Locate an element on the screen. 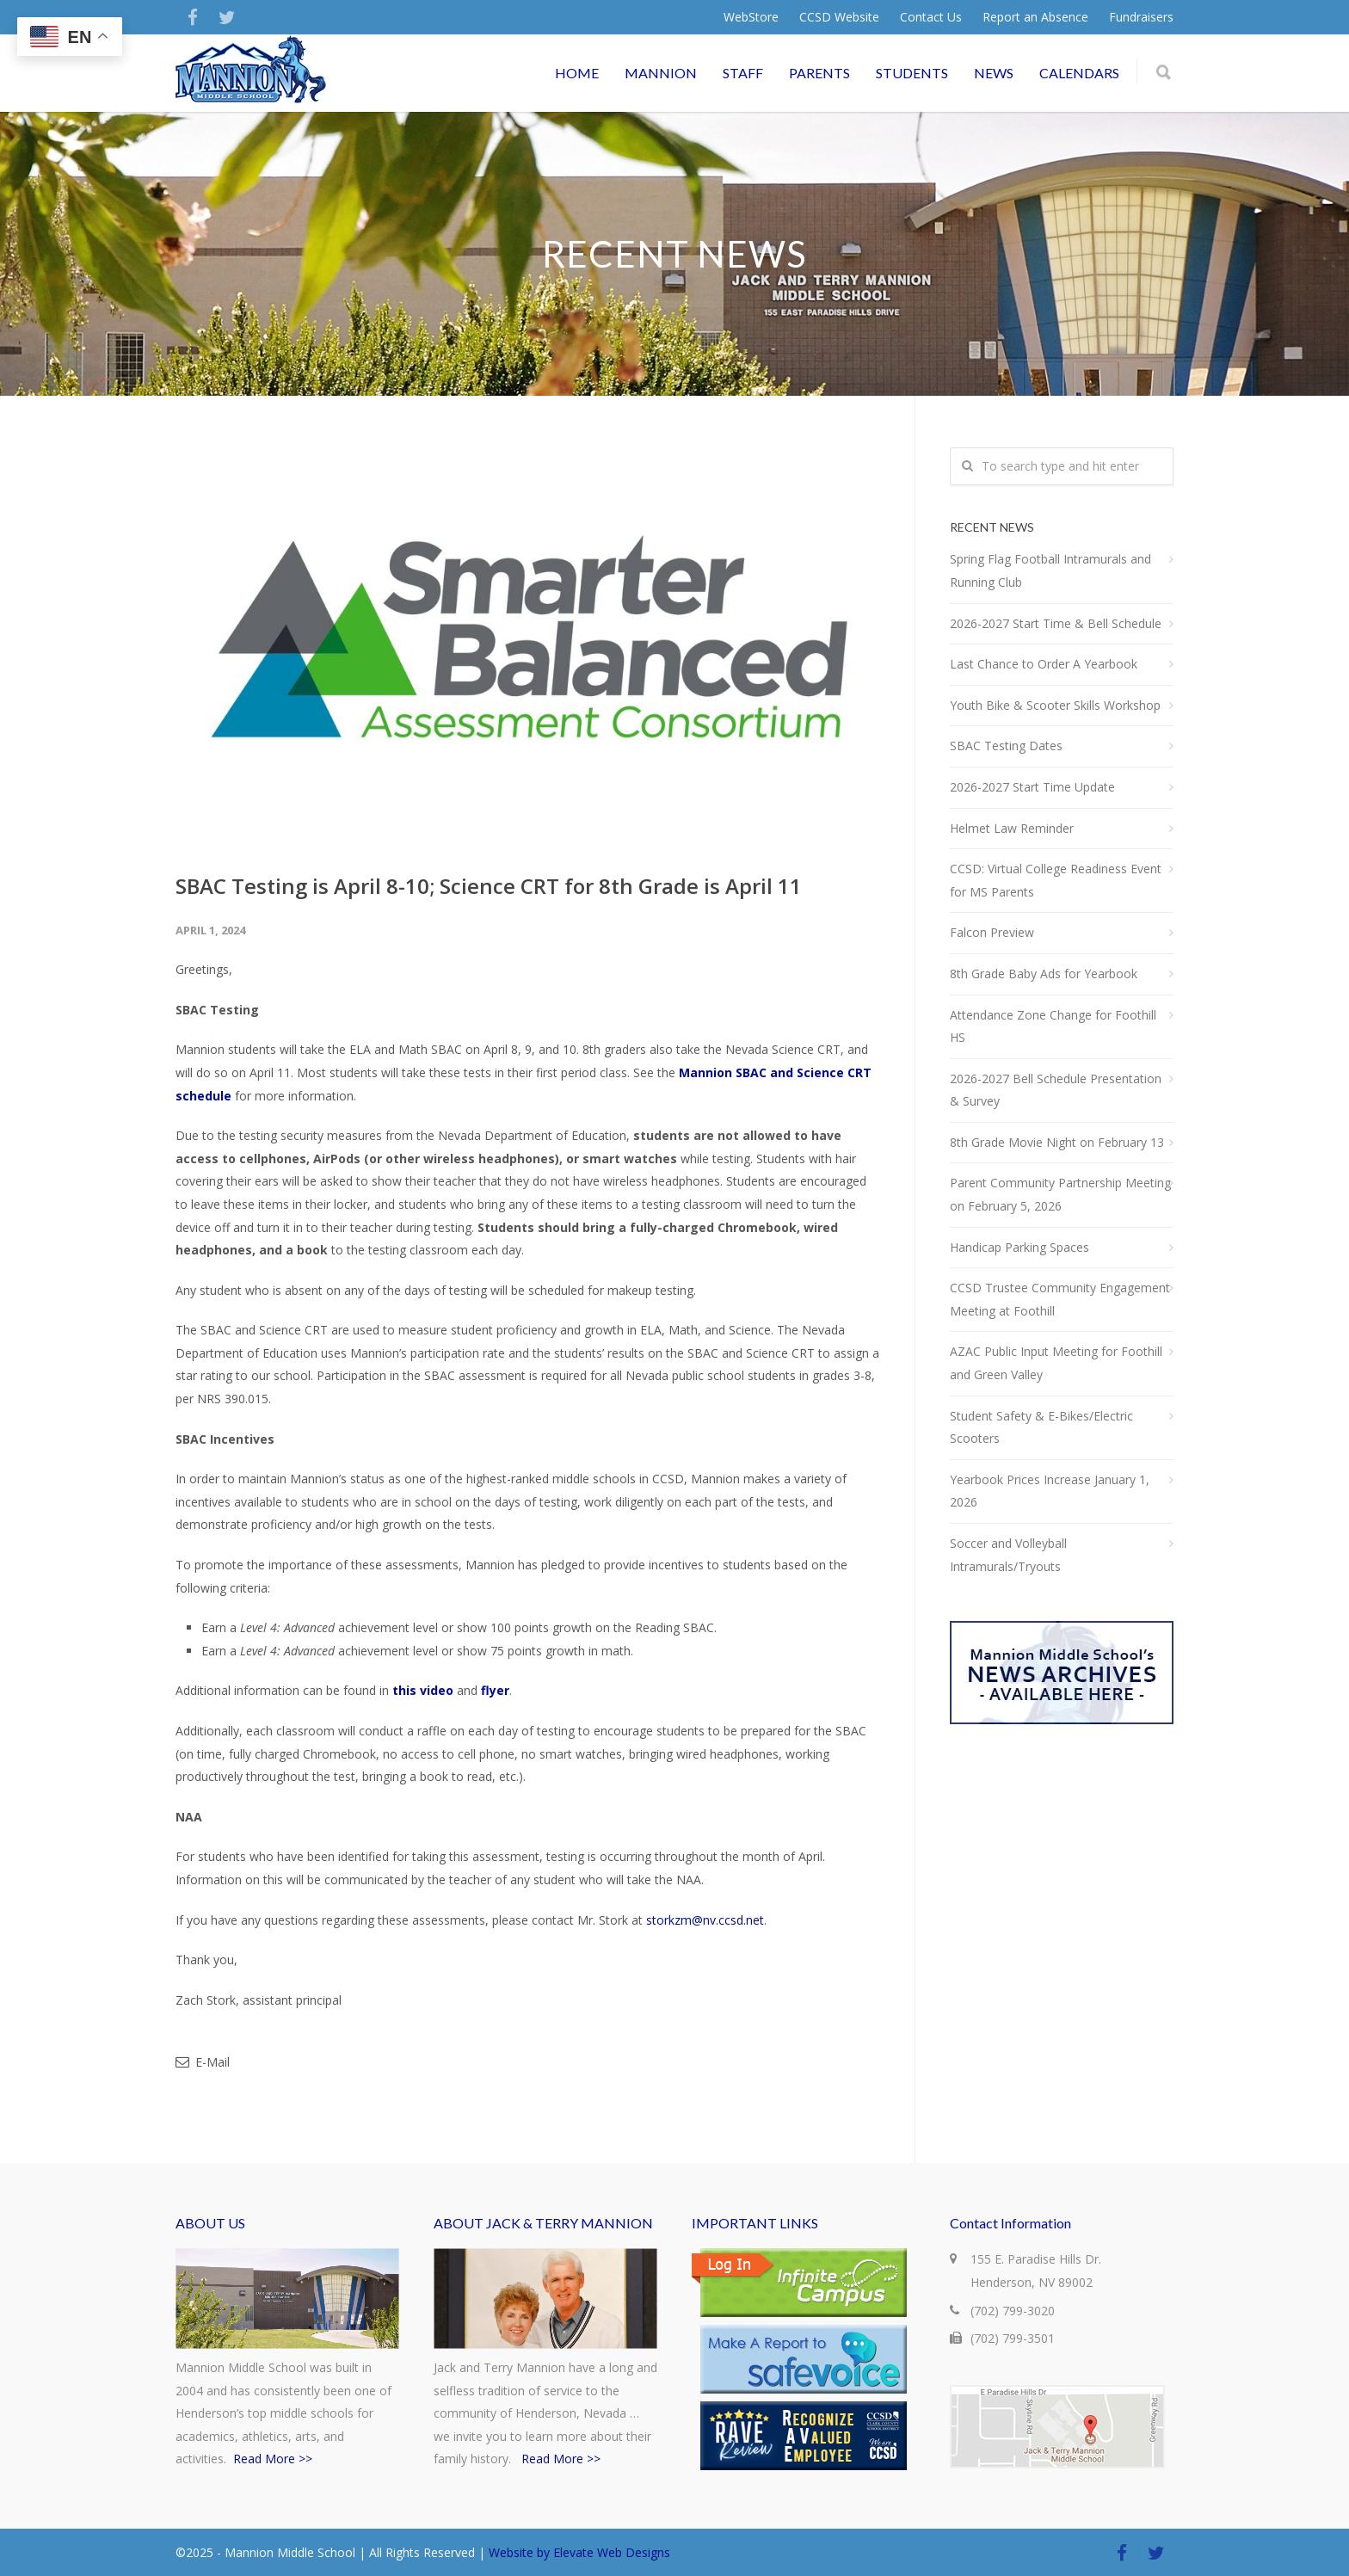 The width and height of the screenshot is (1349, 2576). flyer is located at coordinates (495, 1690).